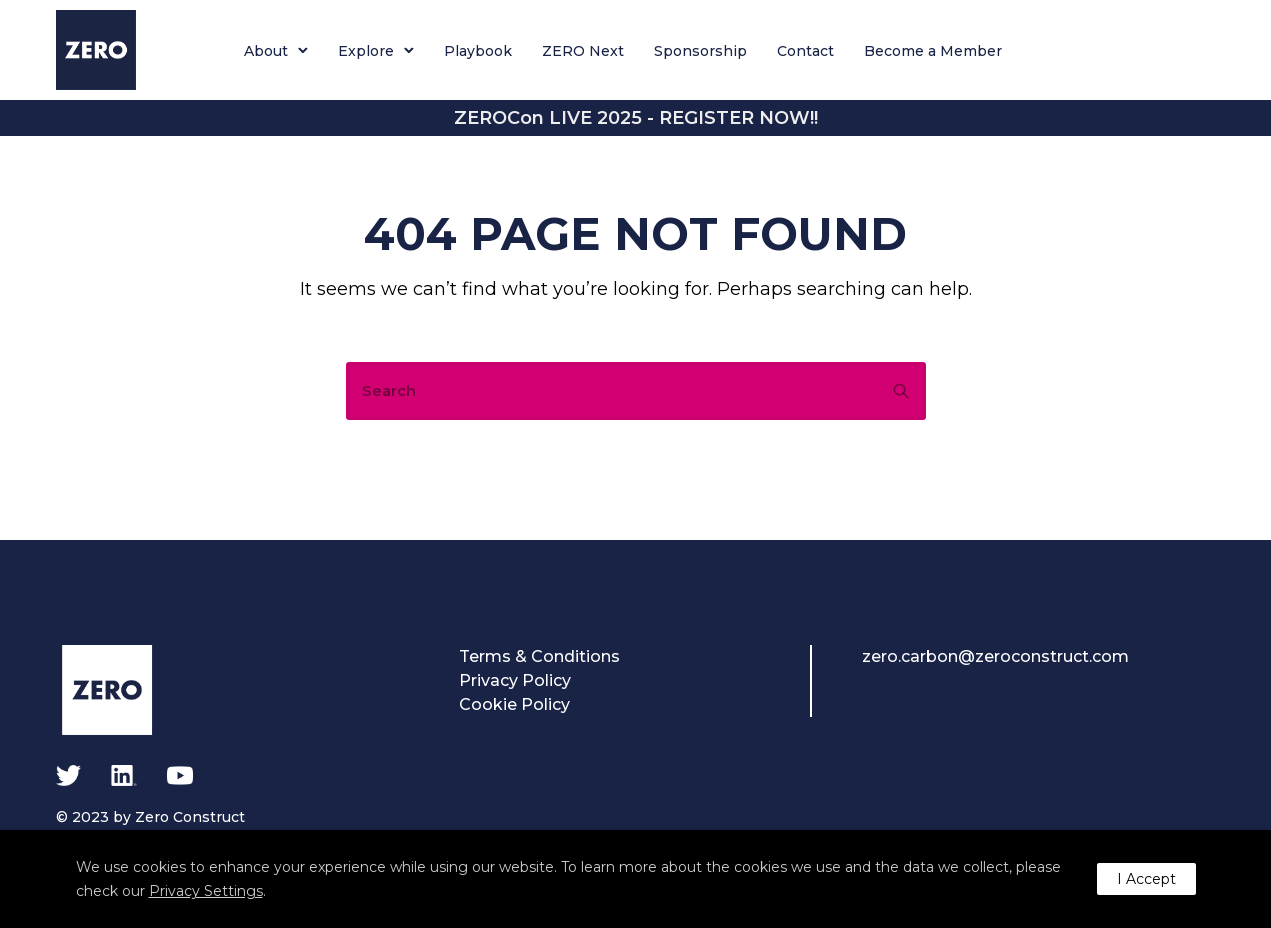 Image resolution: width=1271 pixels, height=928 pixels. What do you see at coordinates (366, 51) in the screenshot?
I see `Explore` at bounding box center [366, 51].